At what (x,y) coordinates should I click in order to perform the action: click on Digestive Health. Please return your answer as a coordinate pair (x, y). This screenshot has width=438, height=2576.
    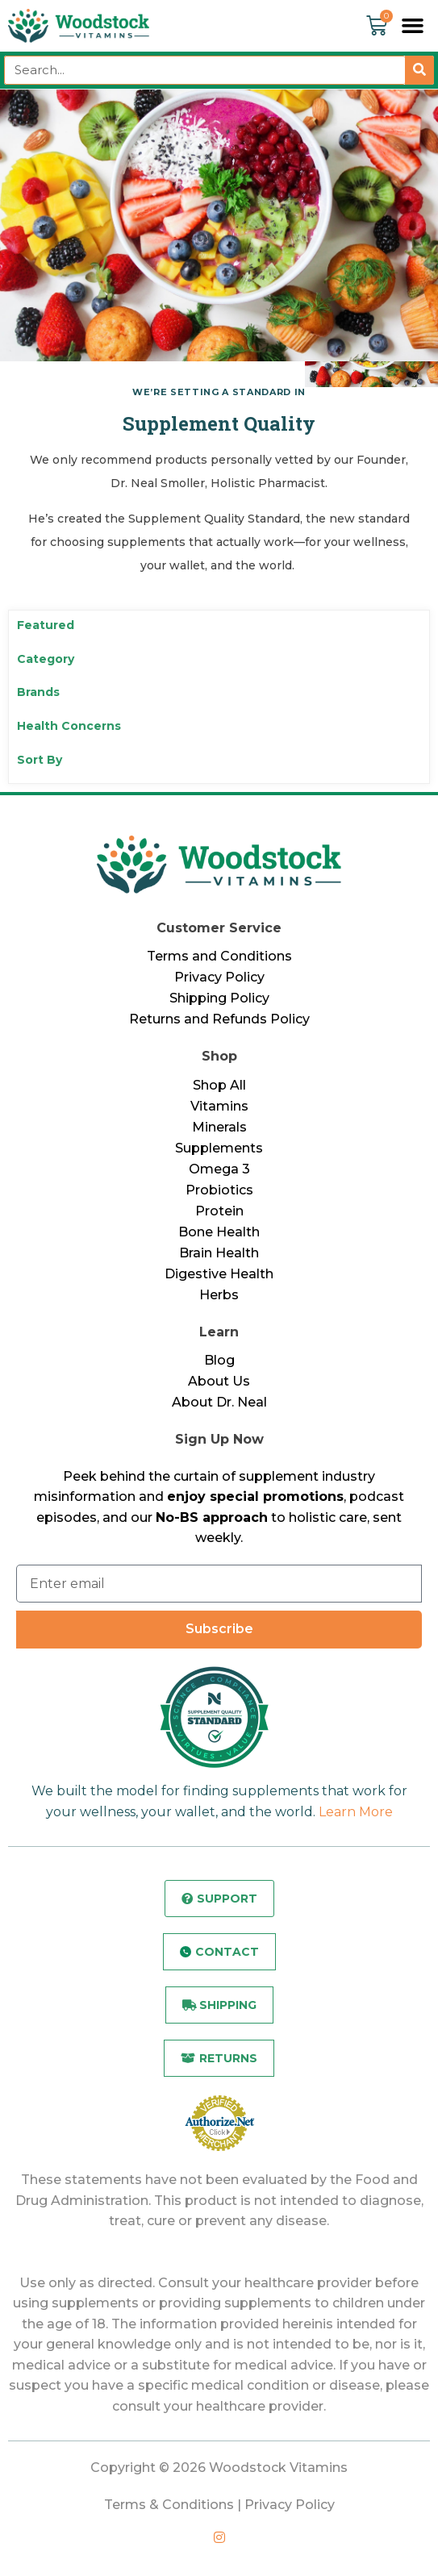
    Looking at the image, I should click on (219, 1274).